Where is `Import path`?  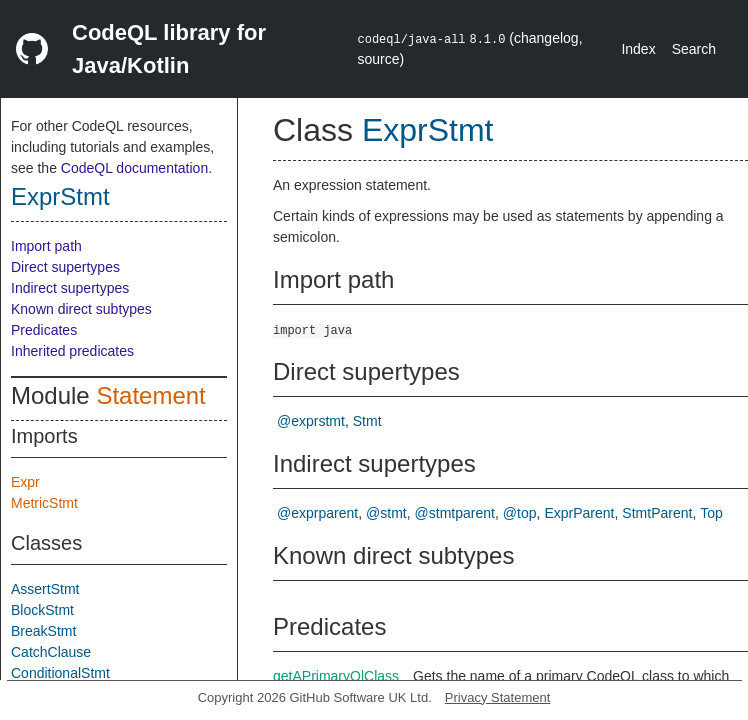 Import path is located at coordinates (46, 246).